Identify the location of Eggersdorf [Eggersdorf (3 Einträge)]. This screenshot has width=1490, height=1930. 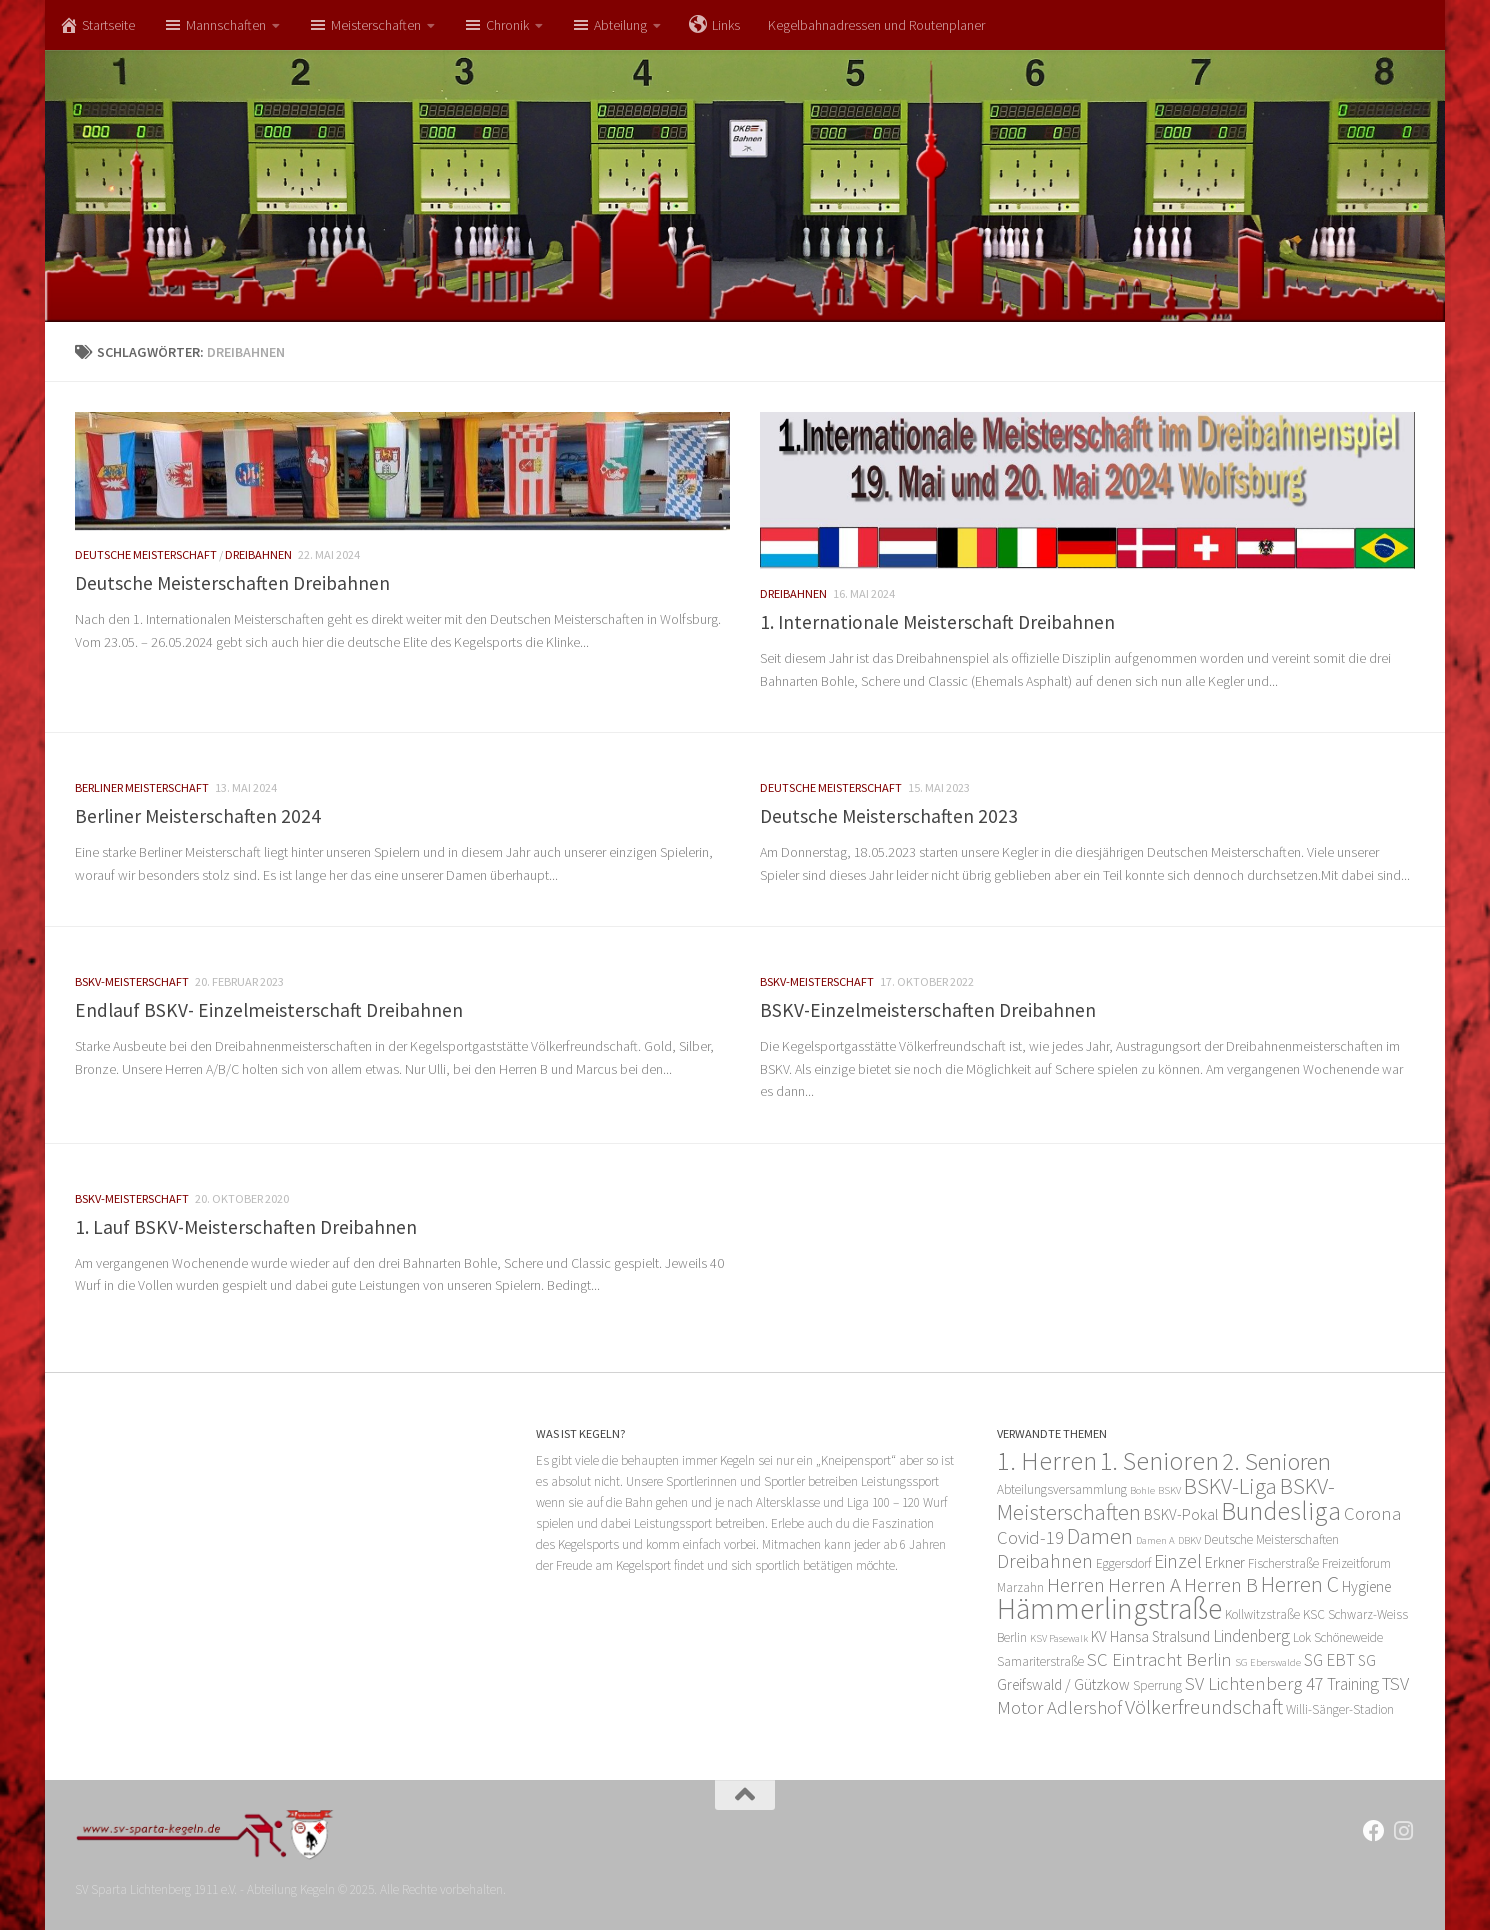
(1123, 1563).